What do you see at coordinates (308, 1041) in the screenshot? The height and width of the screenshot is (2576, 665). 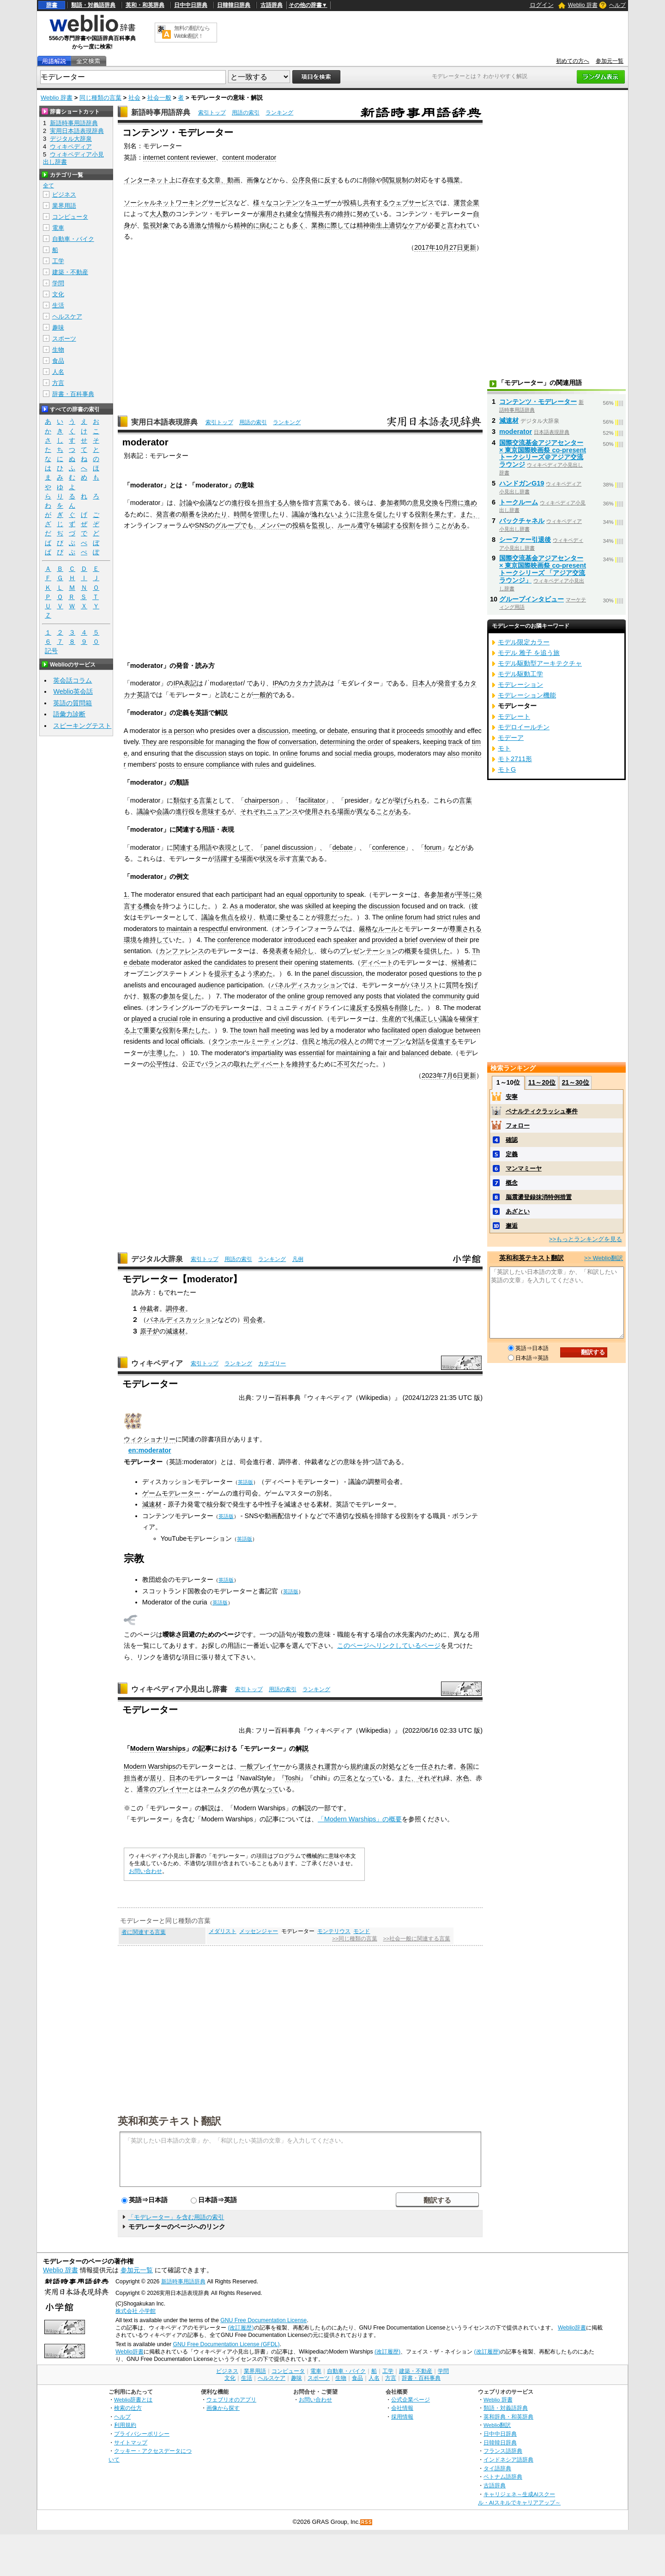 I see `住民` at bounding box center [308, 1041].